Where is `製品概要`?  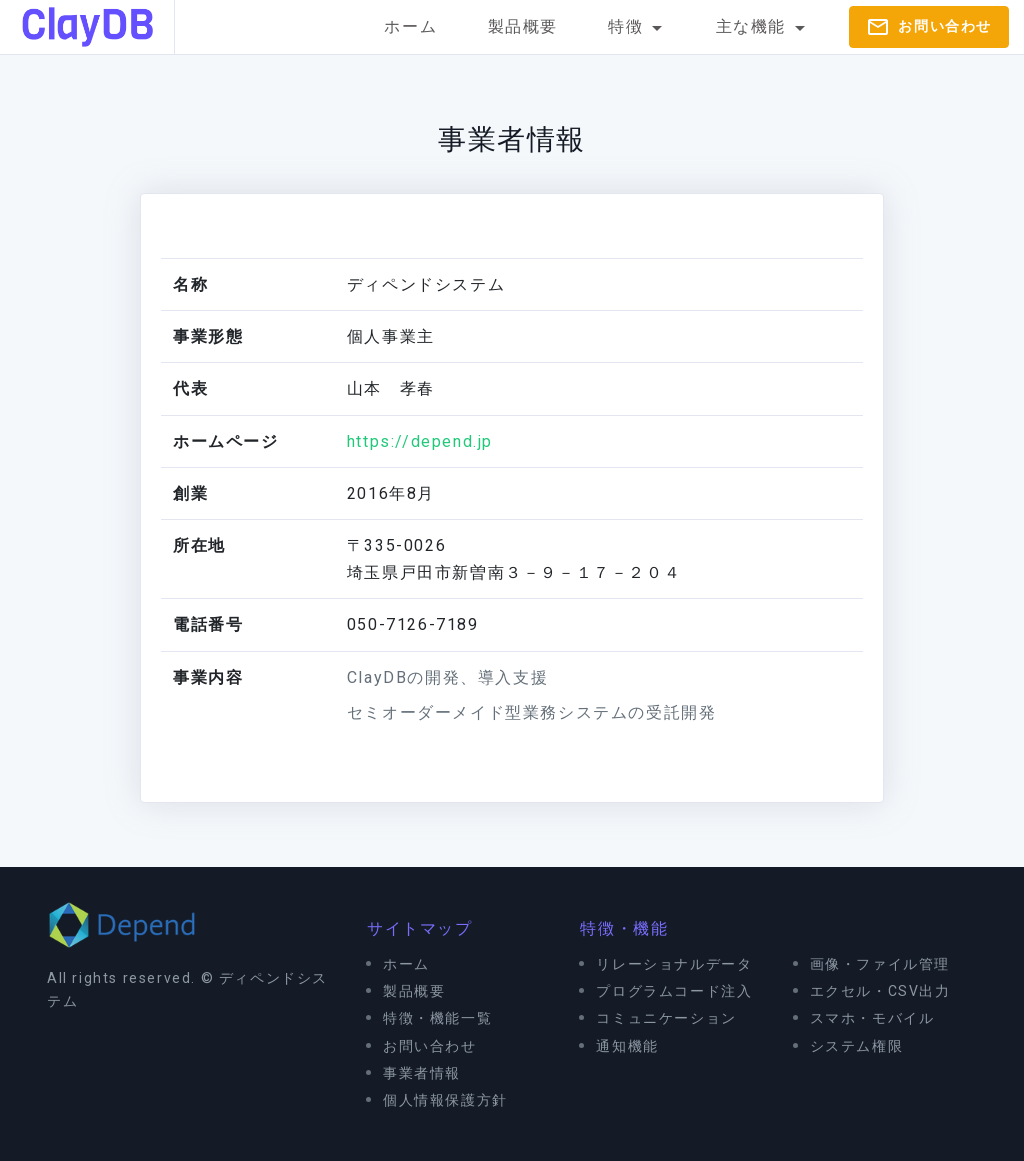 製品概要 is located at coordinates (523, 26).